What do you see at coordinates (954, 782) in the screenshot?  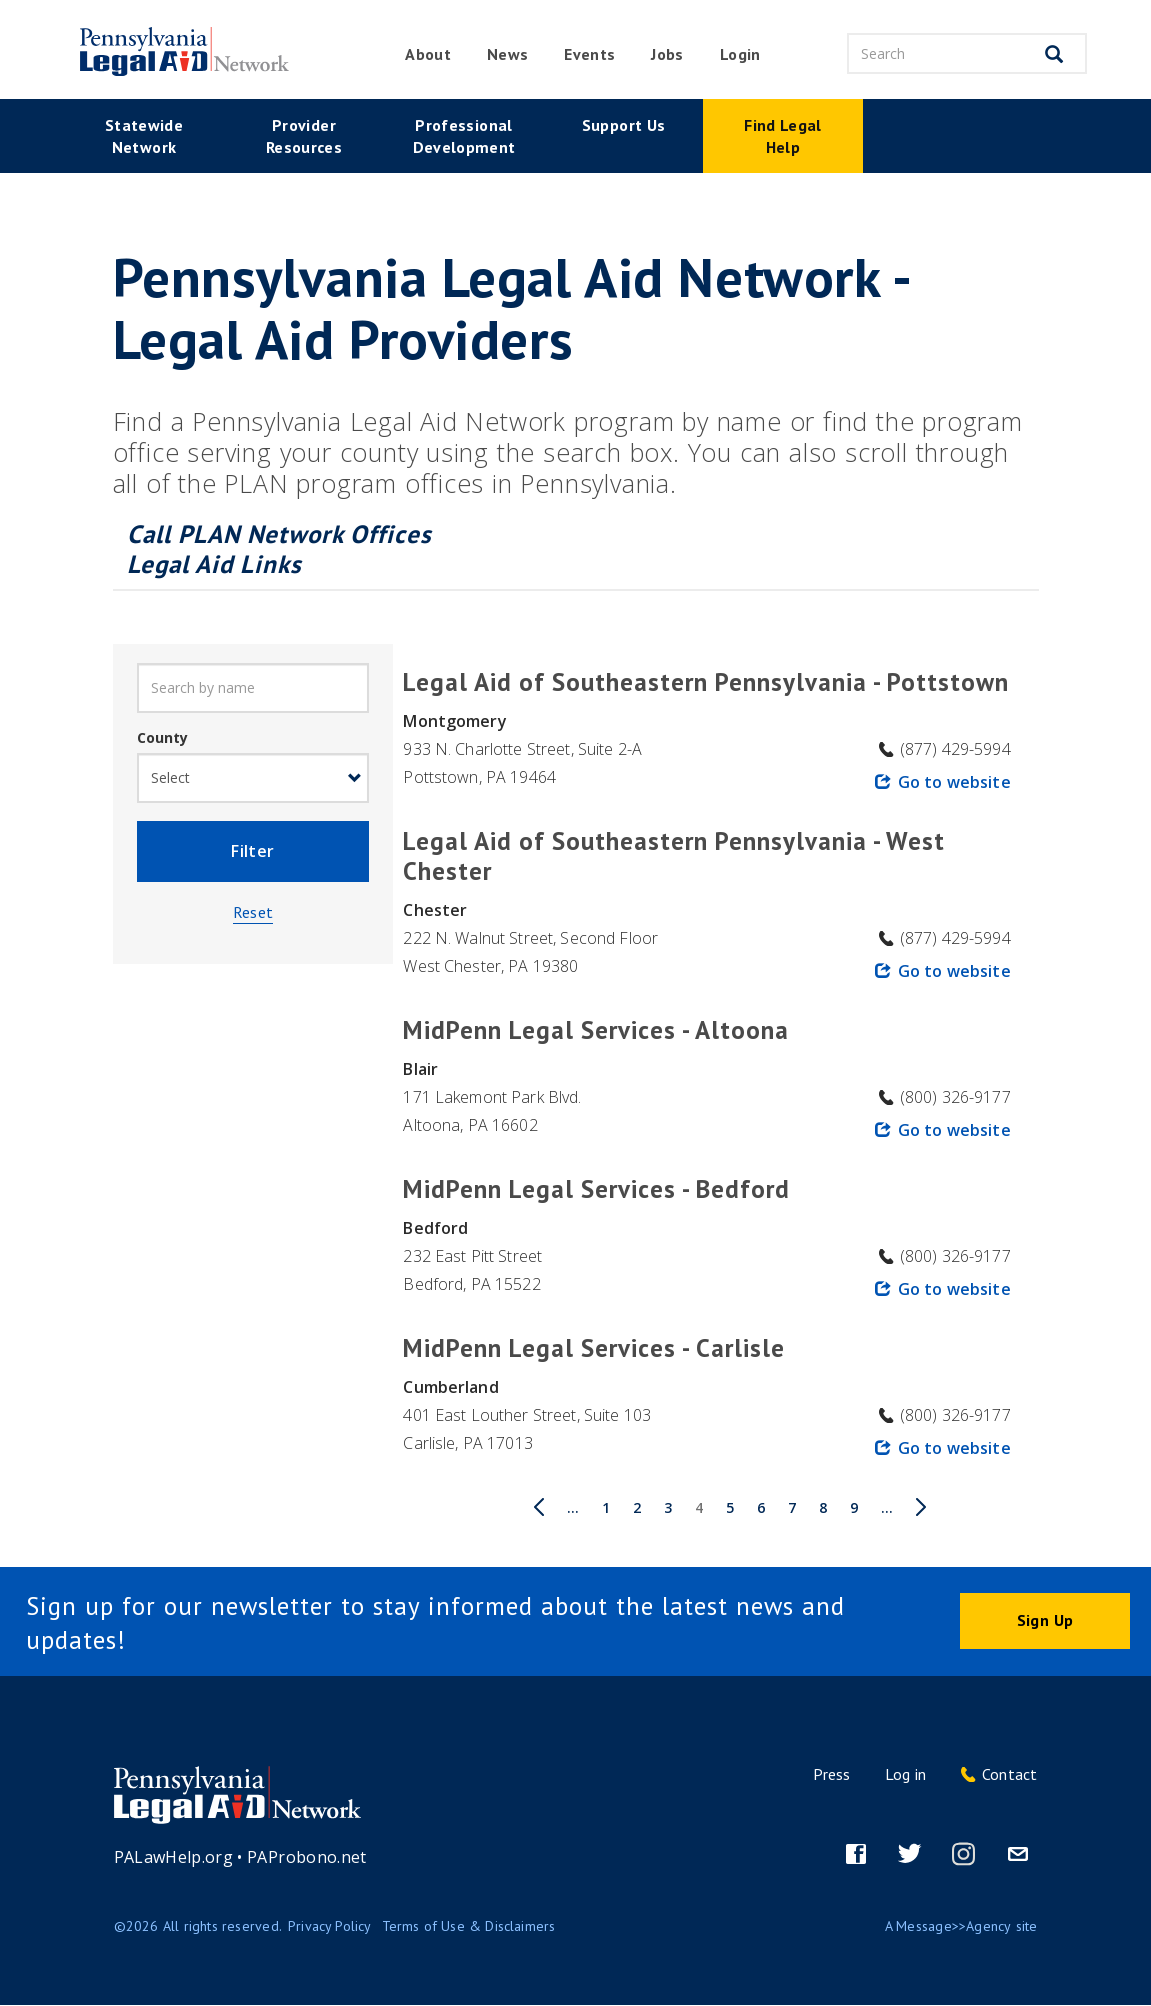 I see `Go to website` at bounding box center [954, 782].